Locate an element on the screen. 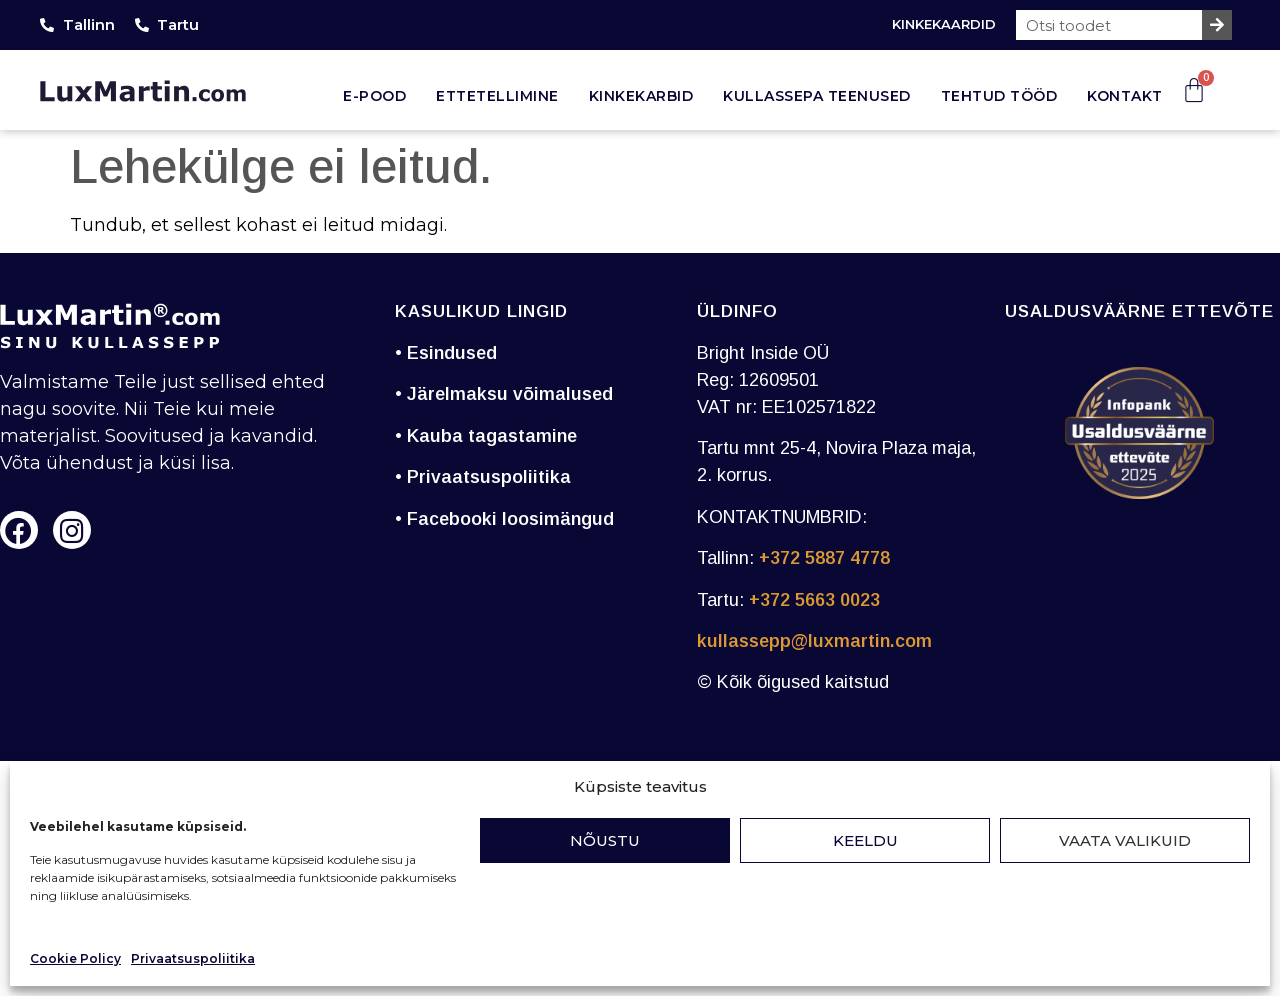  Kontakt is located at coordinates (1125, 96).